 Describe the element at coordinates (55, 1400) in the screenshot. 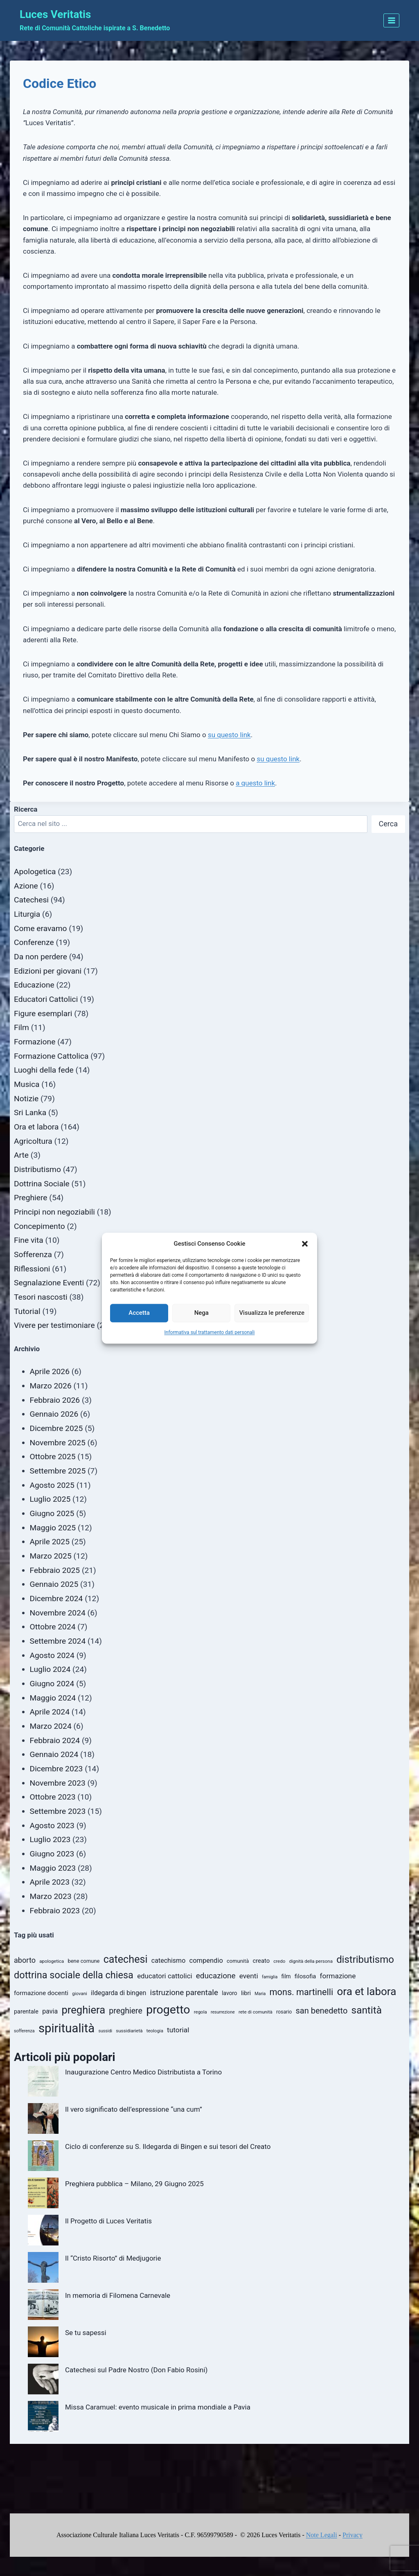

I see `Febbraio 2026` at that location.